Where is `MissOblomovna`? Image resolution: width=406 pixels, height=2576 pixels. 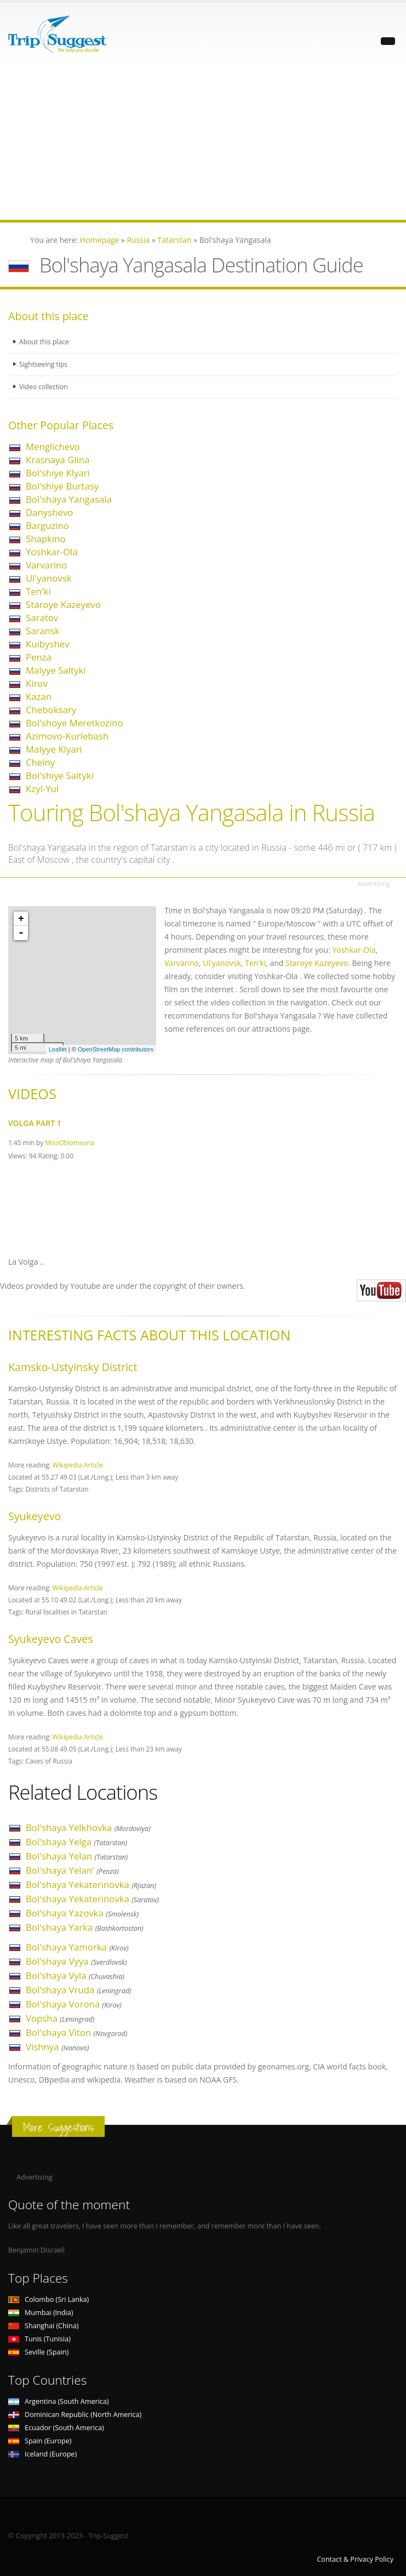
MissOblomovna is located at coordinates (69, 1142).